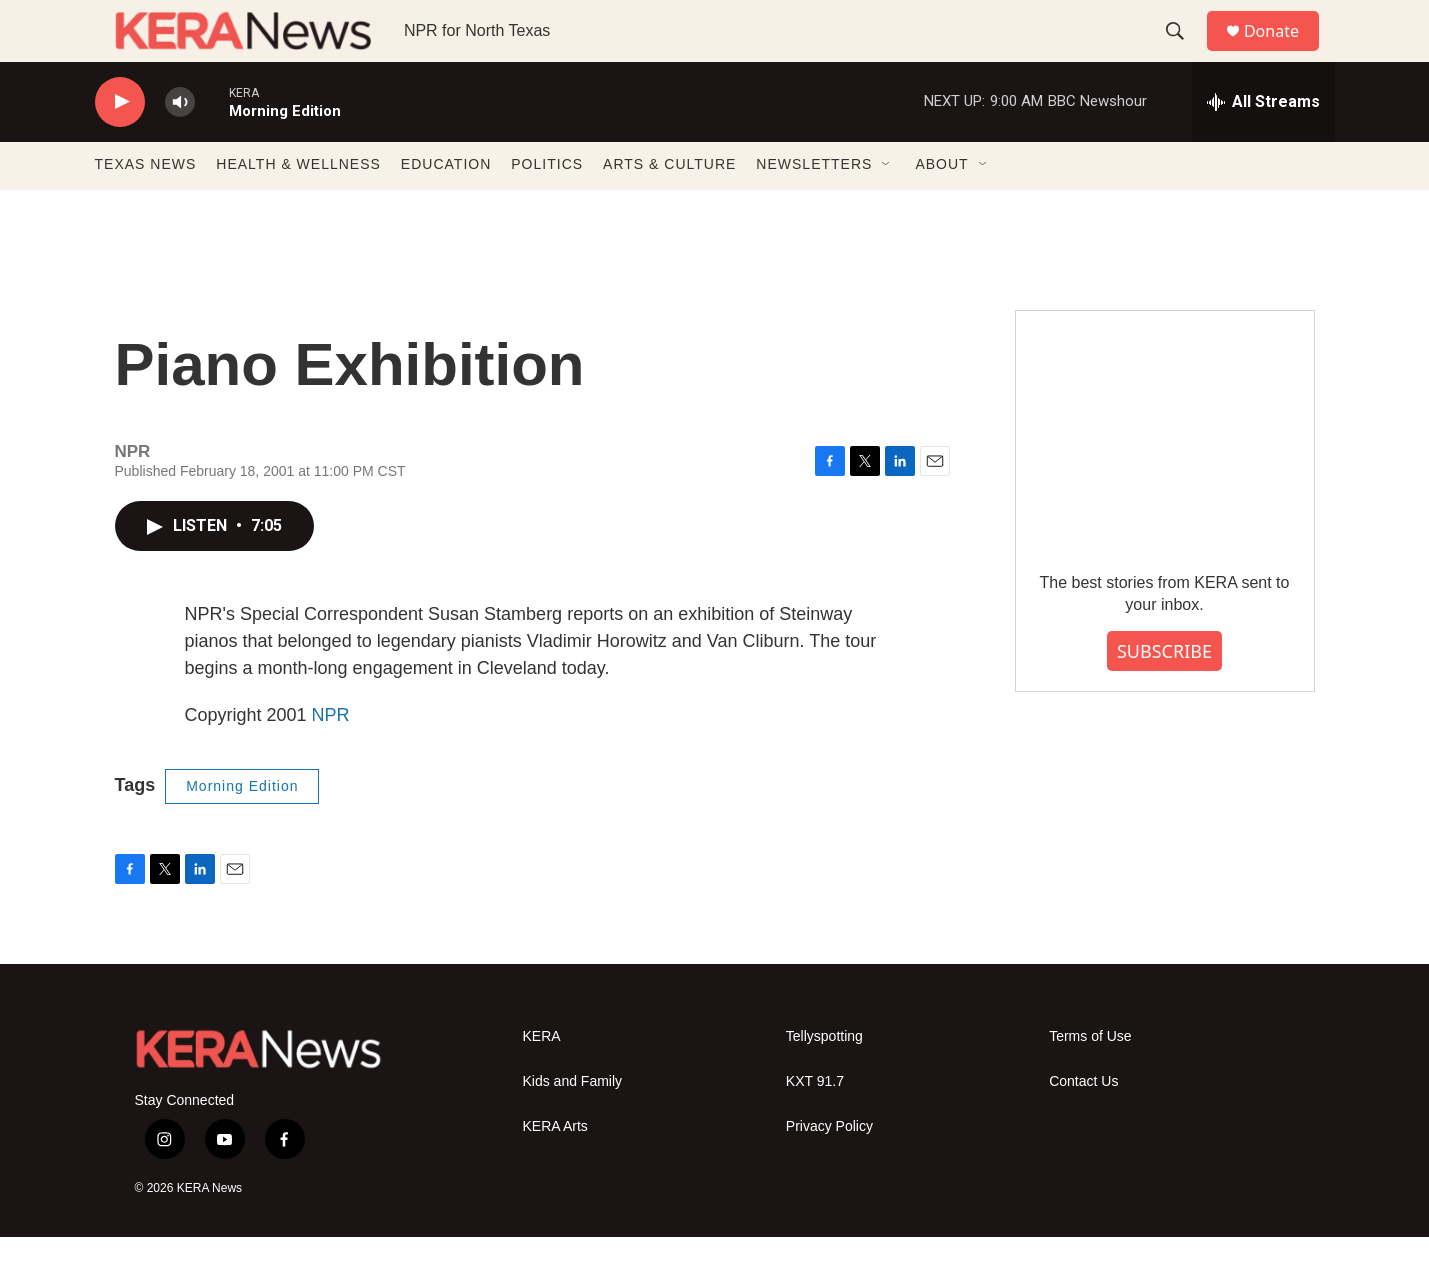 The image size is (1429, 1281). I want to click on [all streams], so click(1263, 145).